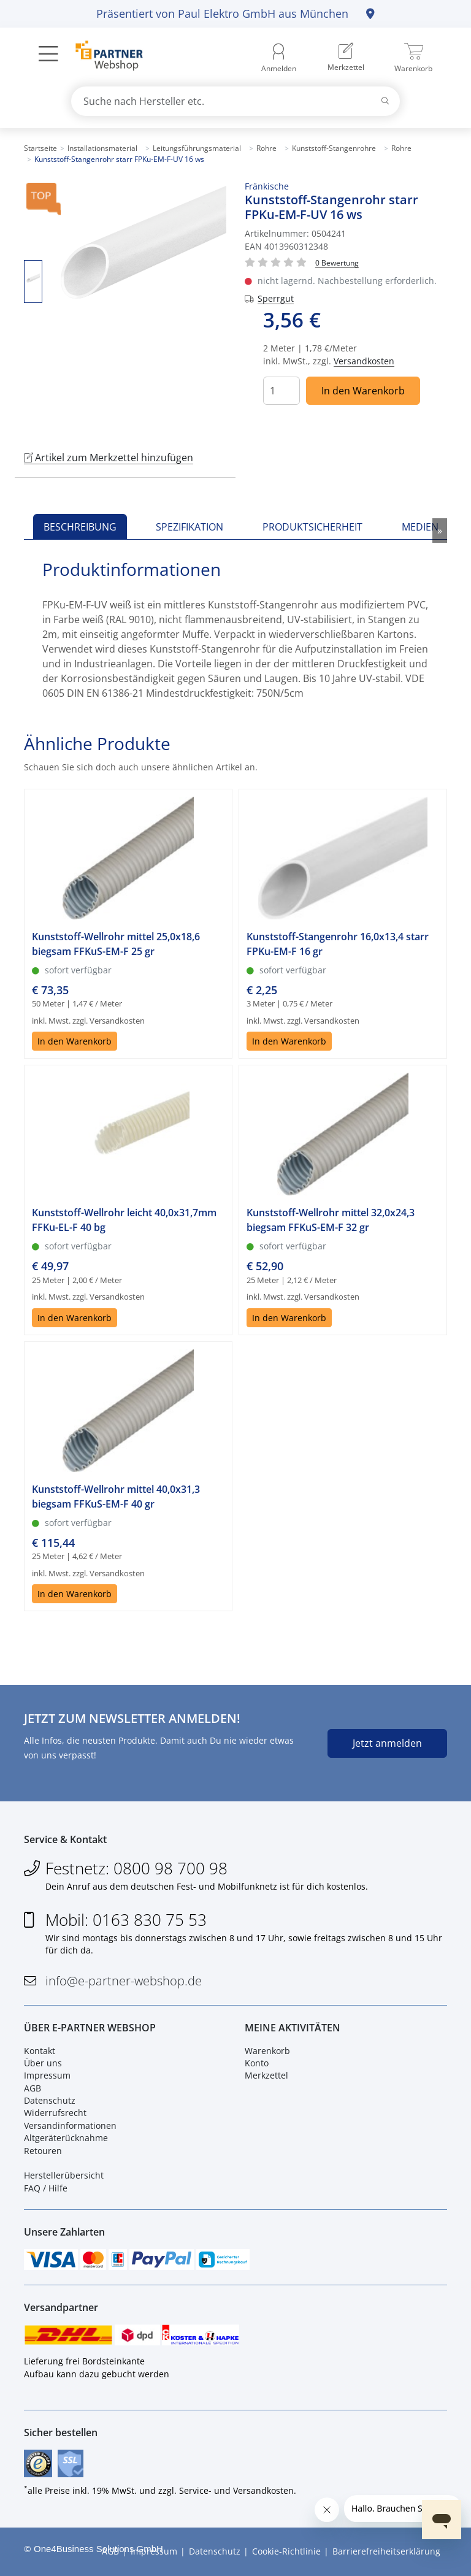  Describe the element at coordinates (420, 527) in the screenshot. I see `Medien [tab]` at that location.